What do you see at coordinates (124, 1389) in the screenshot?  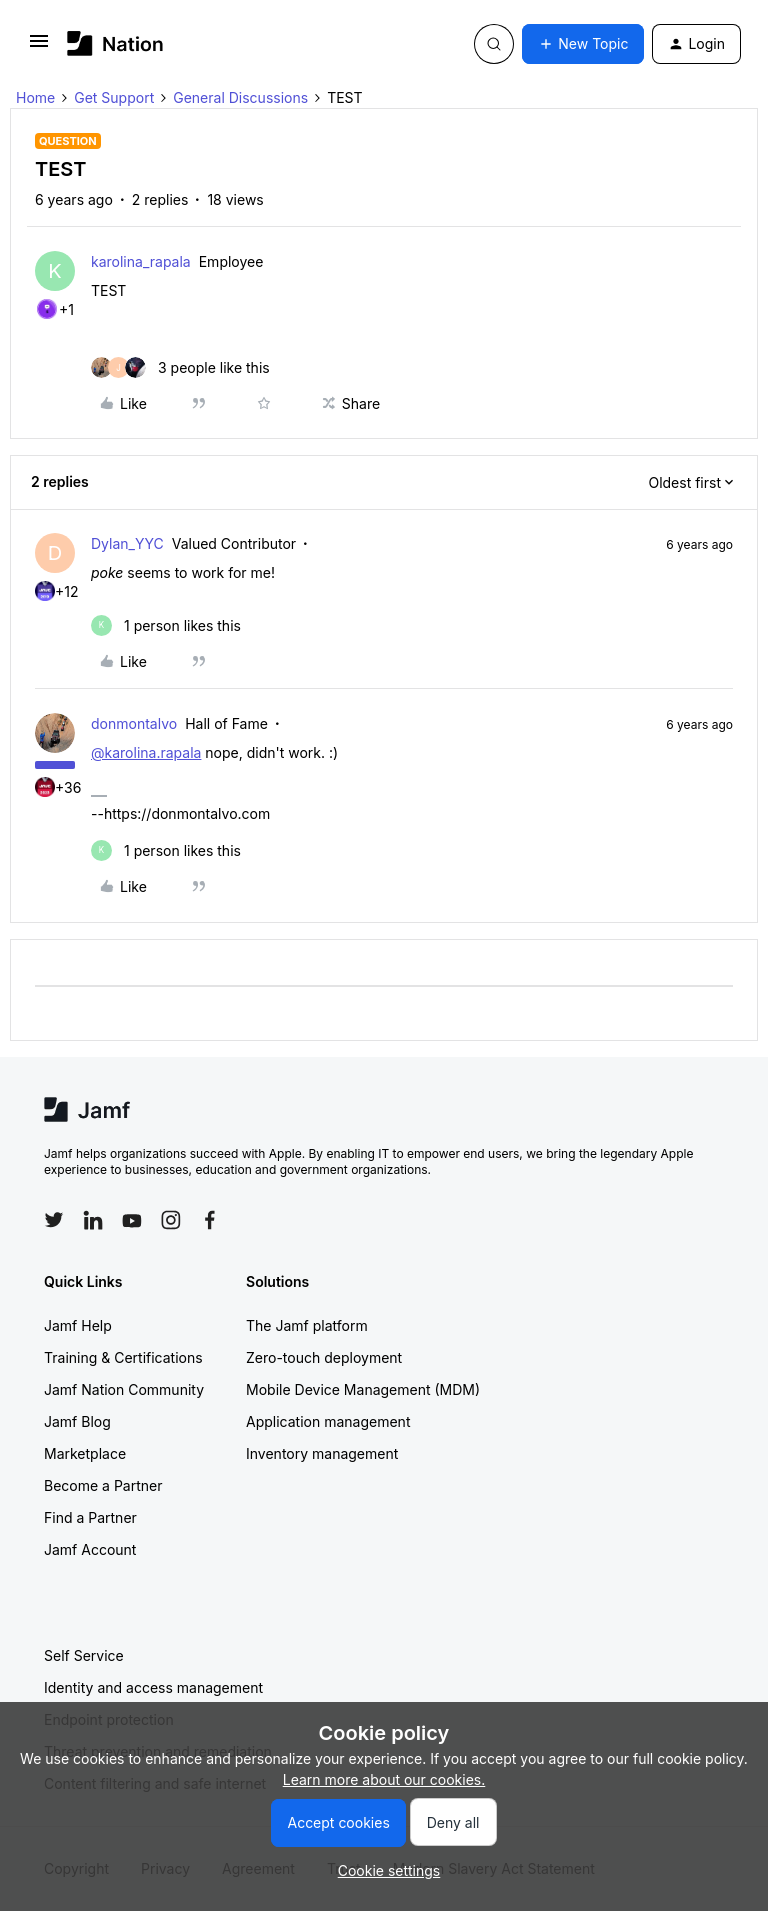 I see `Jamf Nation Community` at bounding box center [124, 1389].